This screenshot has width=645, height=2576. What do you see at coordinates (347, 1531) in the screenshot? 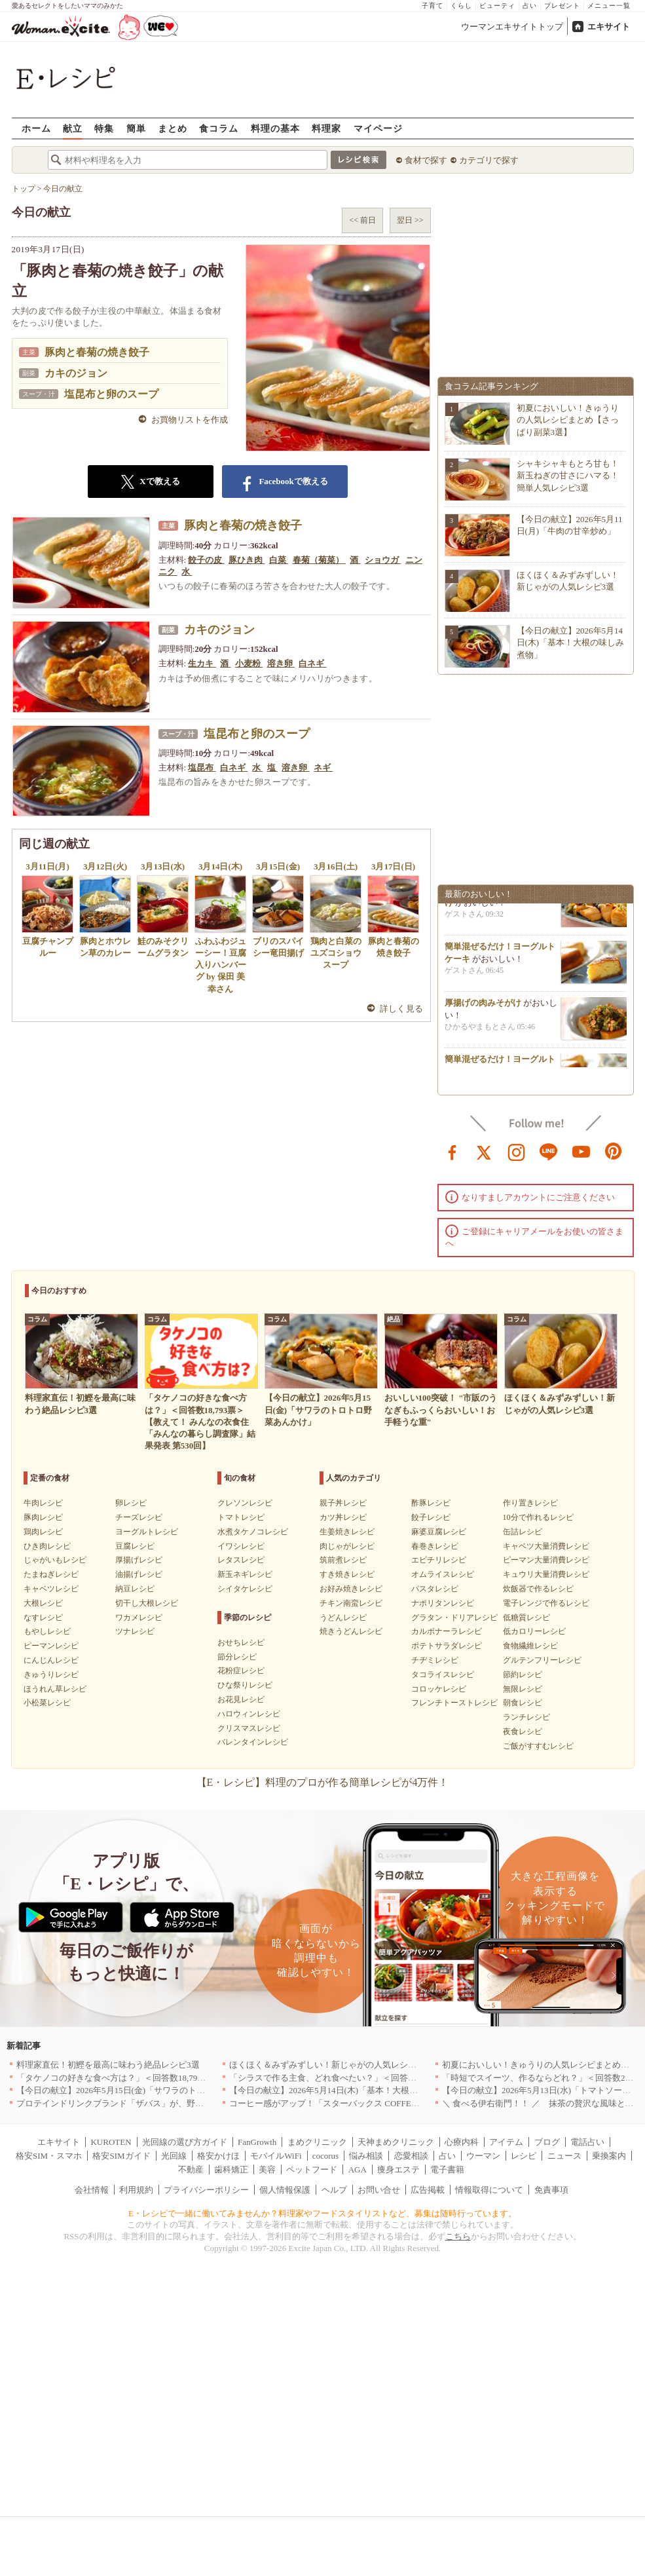
I see `生姜焼きレシピ` at bounding box center [347, 1531].